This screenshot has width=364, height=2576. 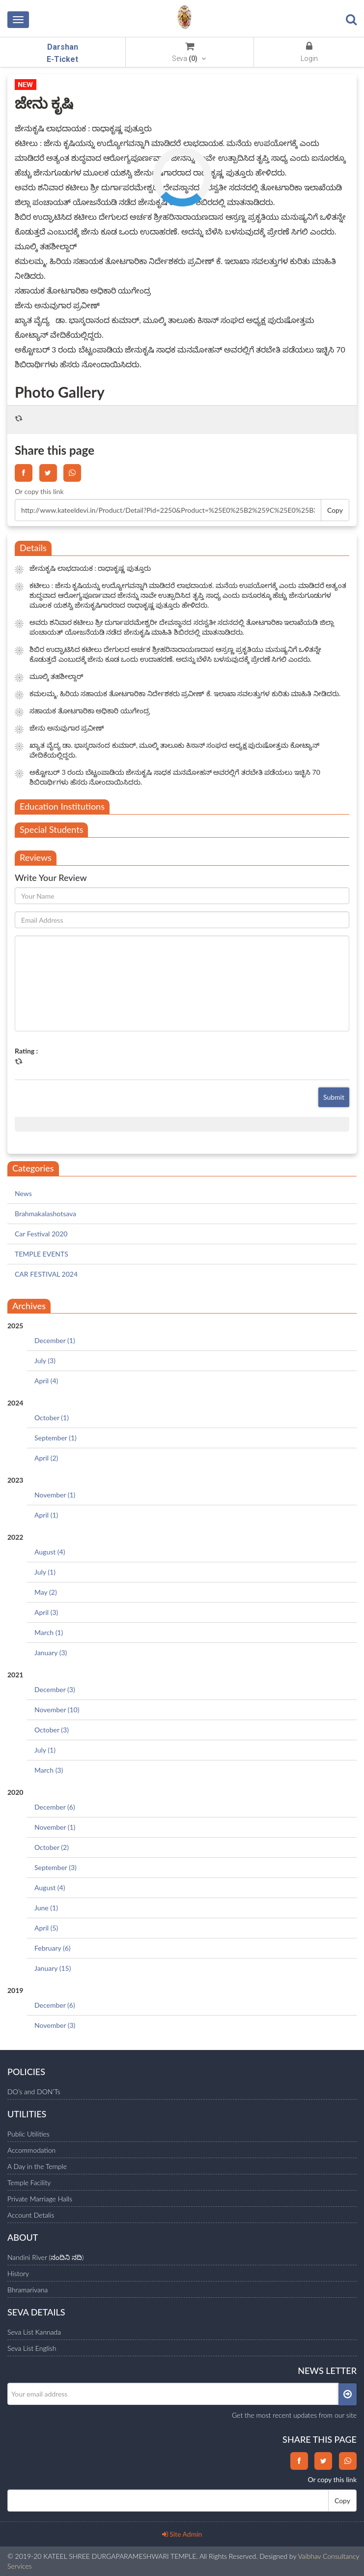 What do you see at coordinates (333, 1097) in the screenshot?
I see `Submit` at bounding box center [333, 1097].